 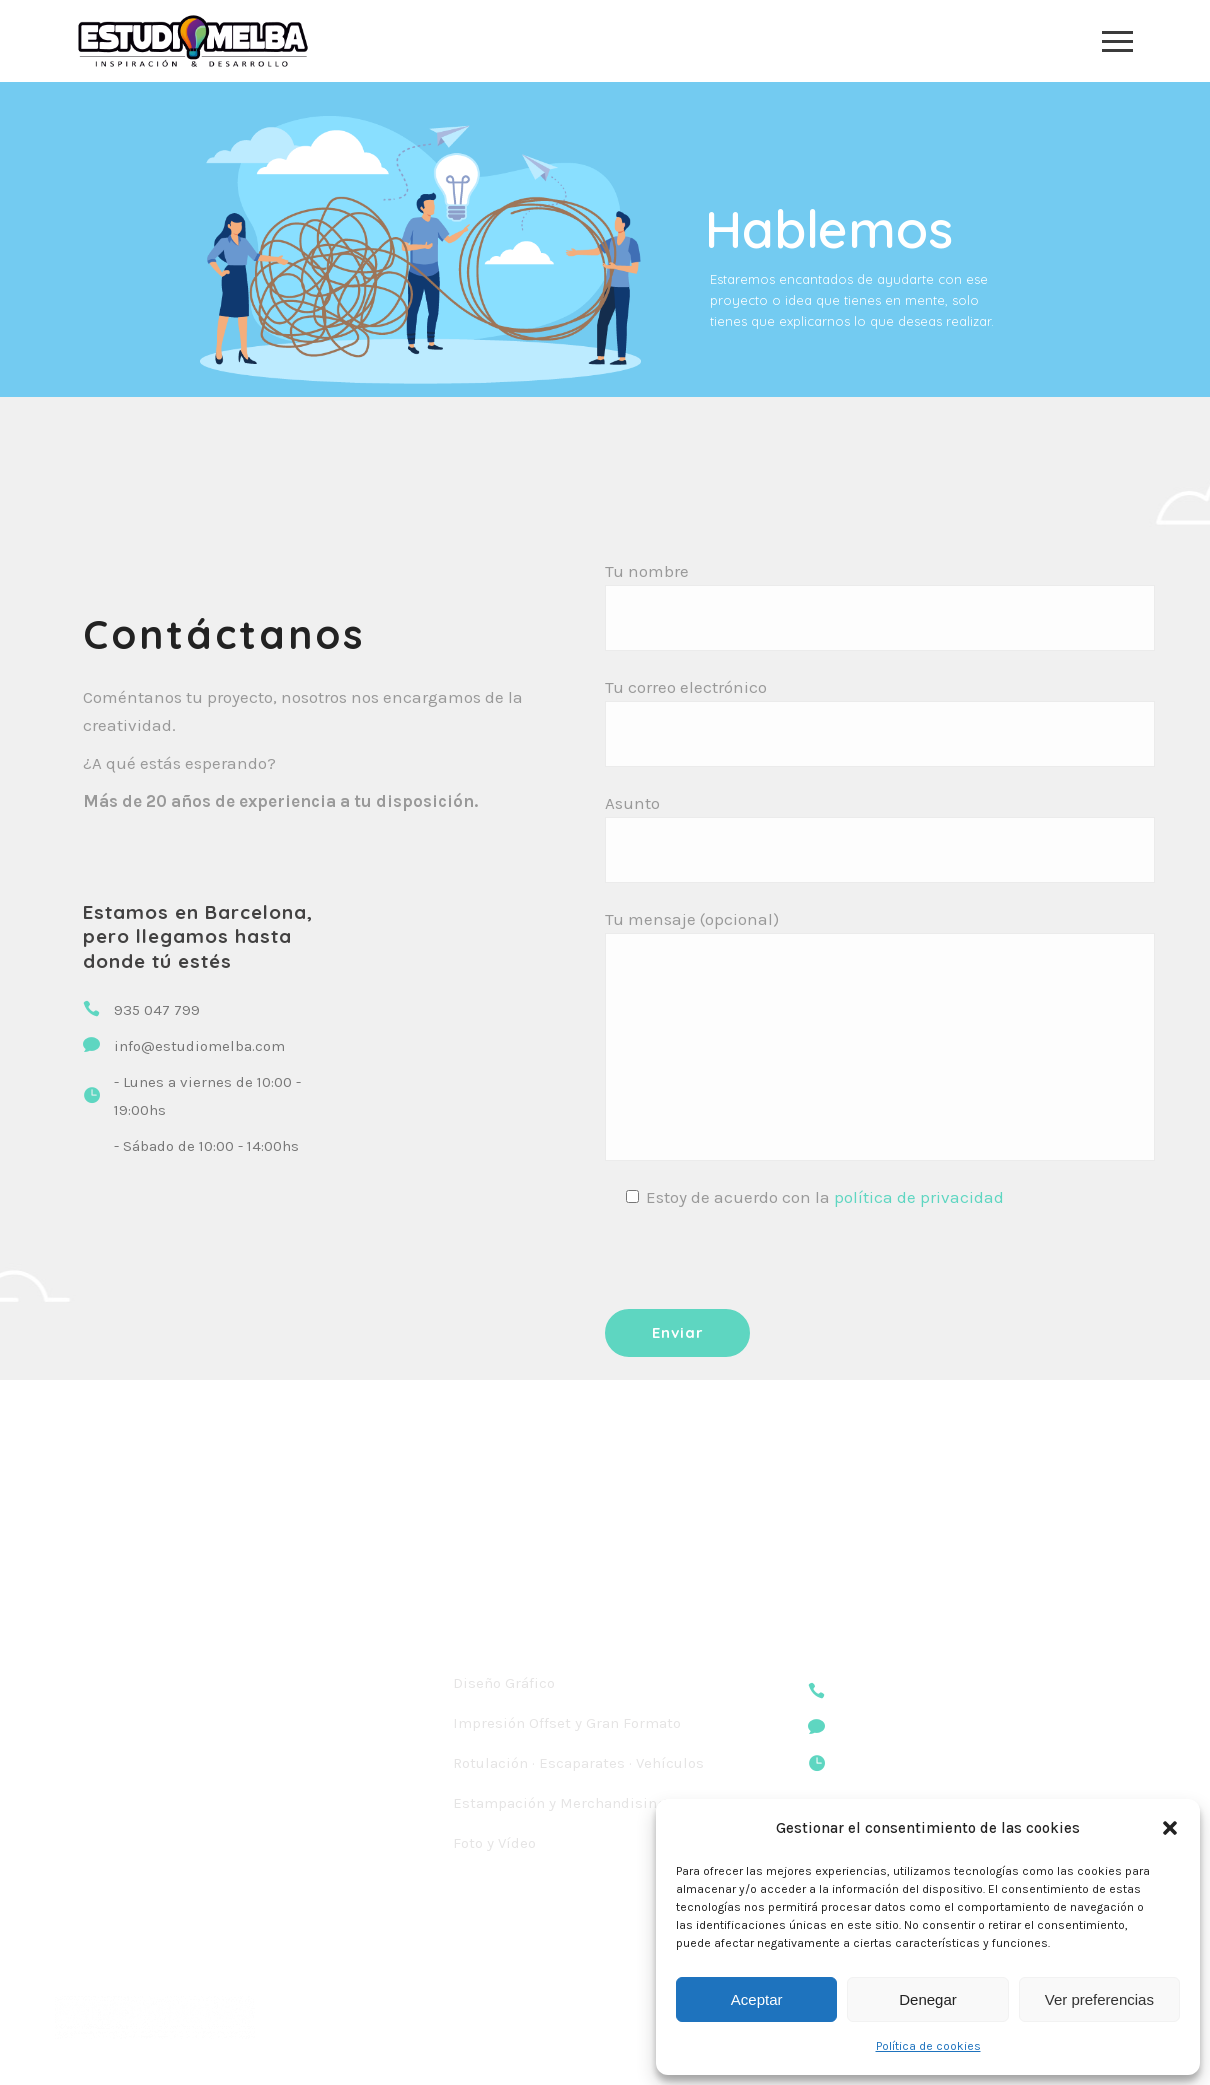 What do you see at coordinates (504, 1683) in the screenshot?
I see `Diseño Gráfico` at bounding box center [504, 1683].